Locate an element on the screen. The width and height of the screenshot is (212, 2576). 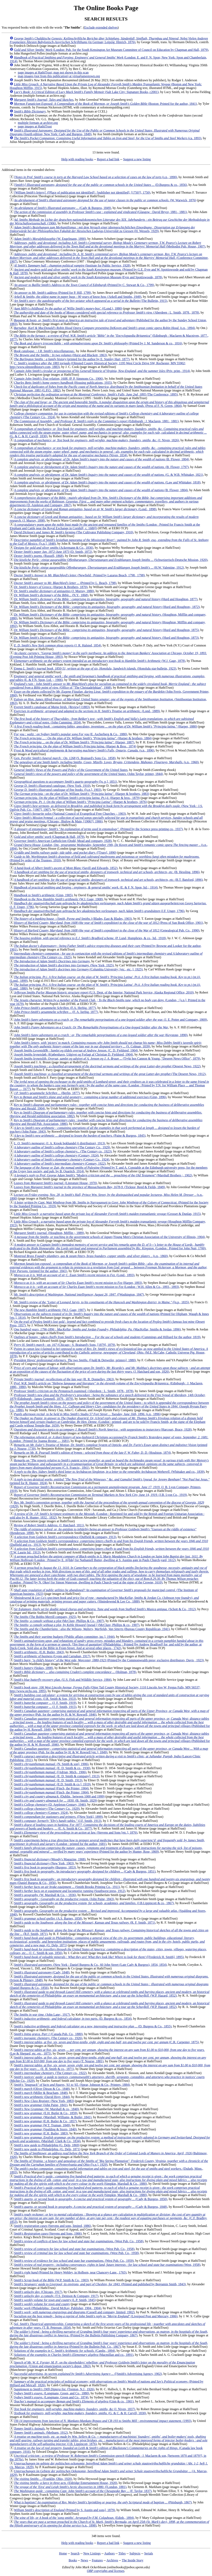
(Duffield & company, 1913) is located at coordinates (65, 1537).